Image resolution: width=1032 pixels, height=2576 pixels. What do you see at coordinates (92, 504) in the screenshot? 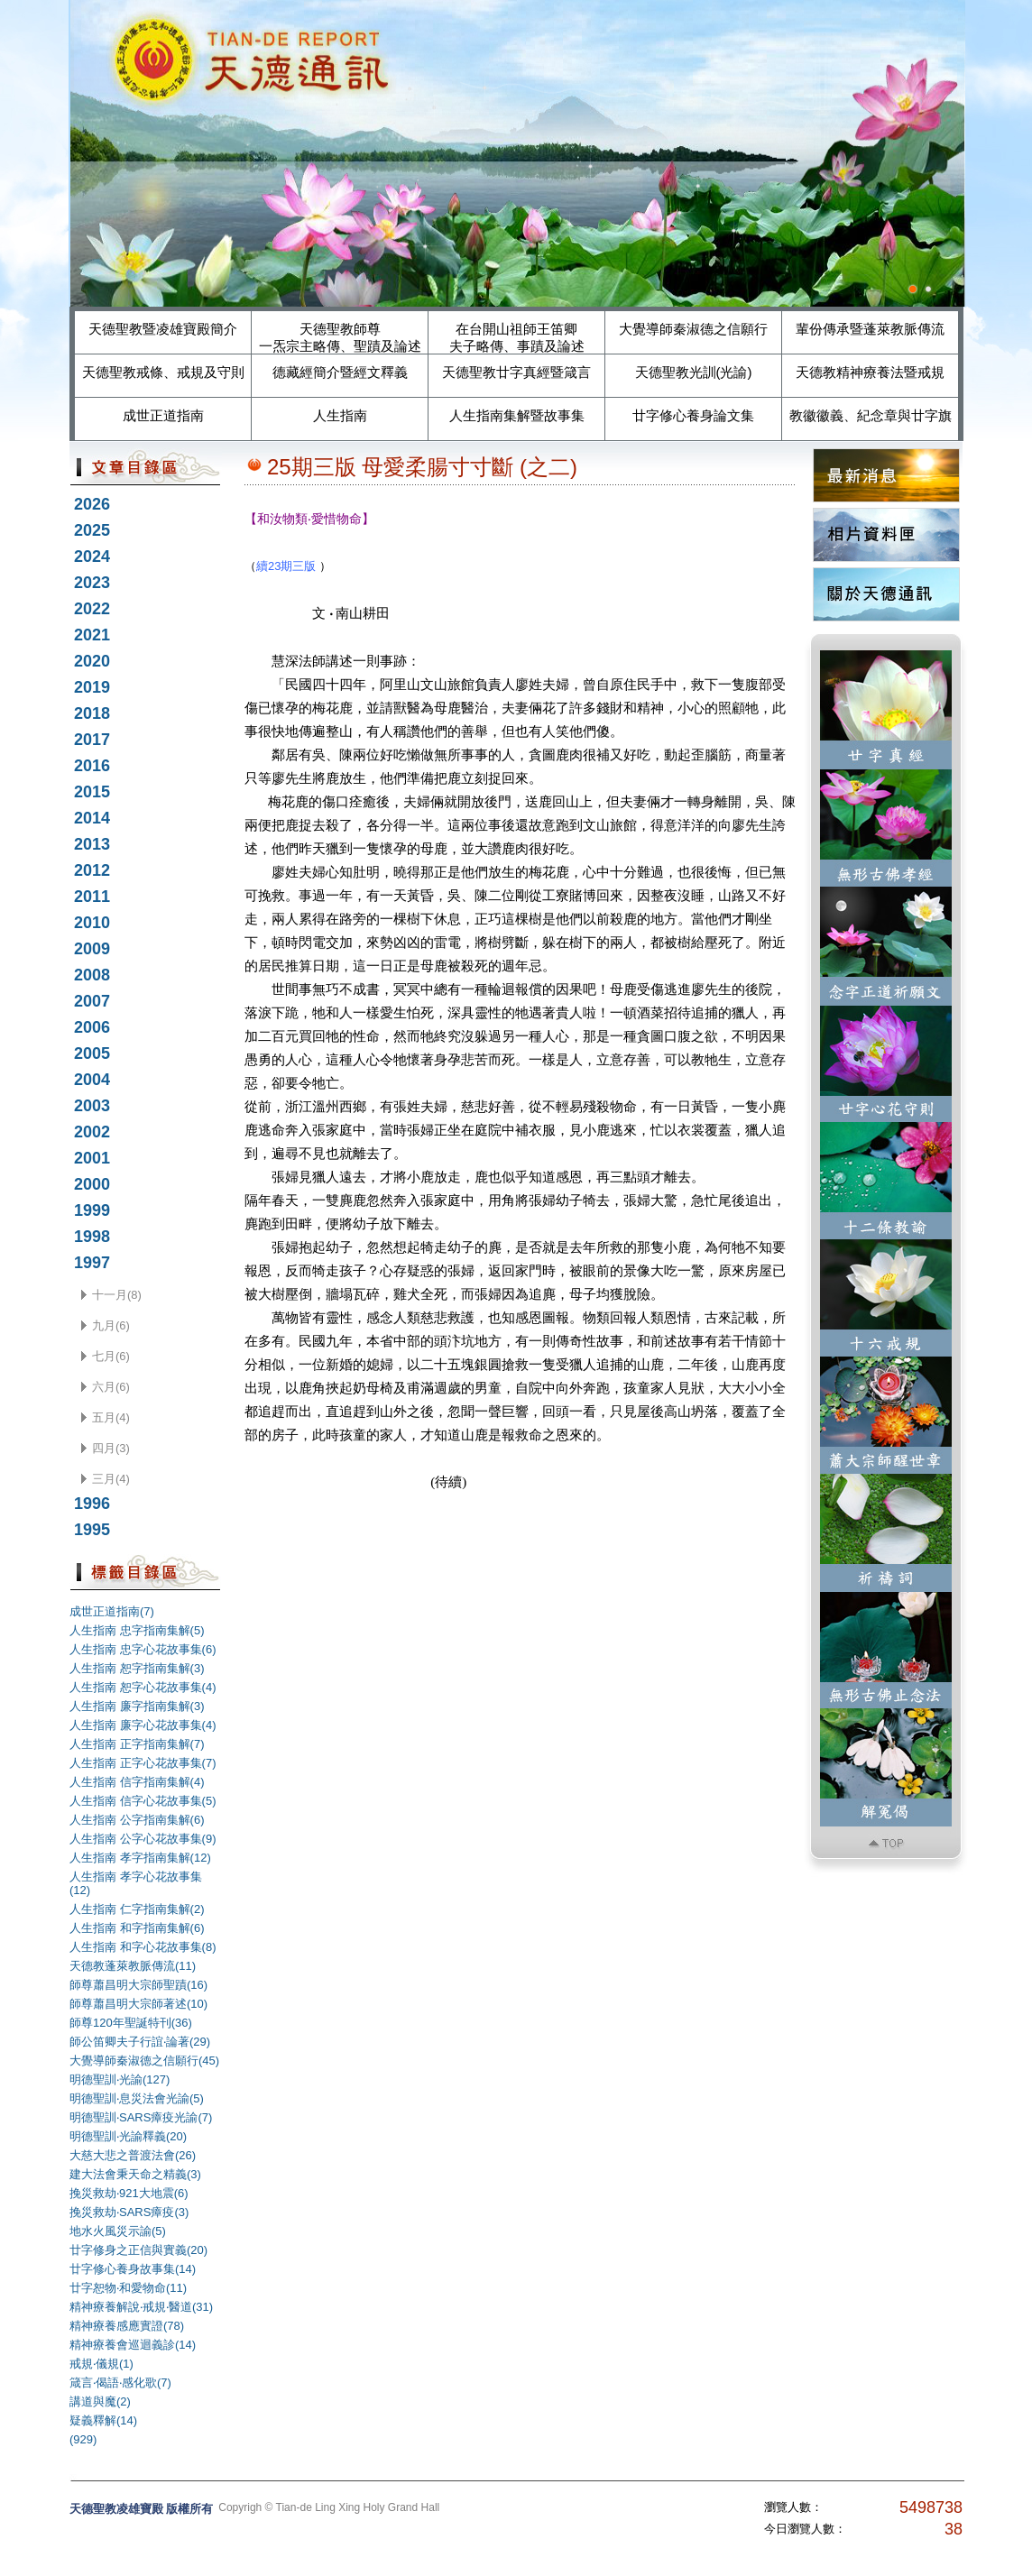
I see `2026` at bounding box center [92, 504].